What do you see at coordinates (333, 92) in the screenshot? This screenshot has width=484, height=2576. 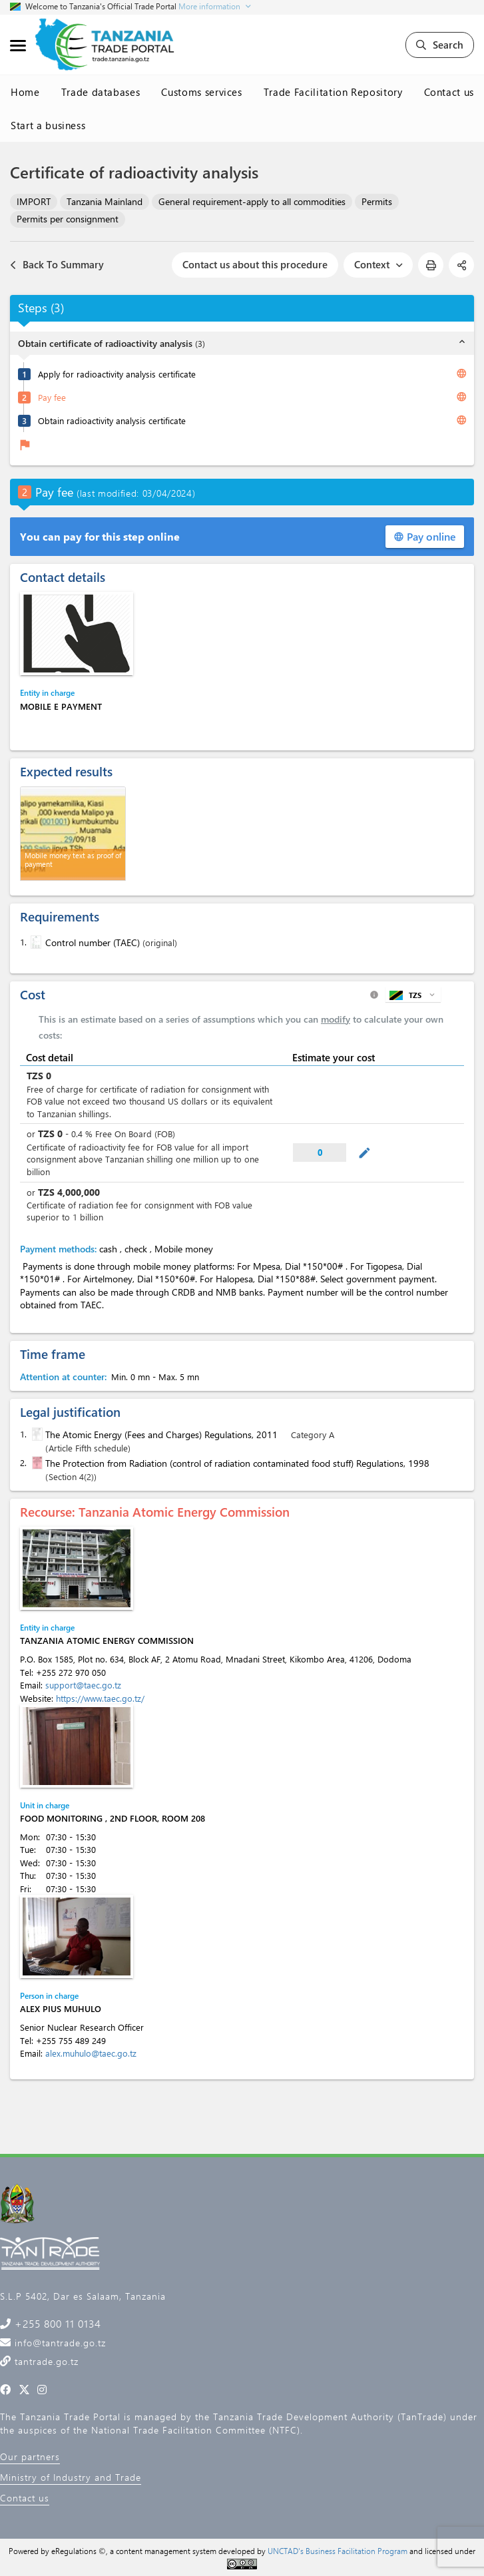 I see `Trade Facilitation Repository` at bounding box center [333, 92].